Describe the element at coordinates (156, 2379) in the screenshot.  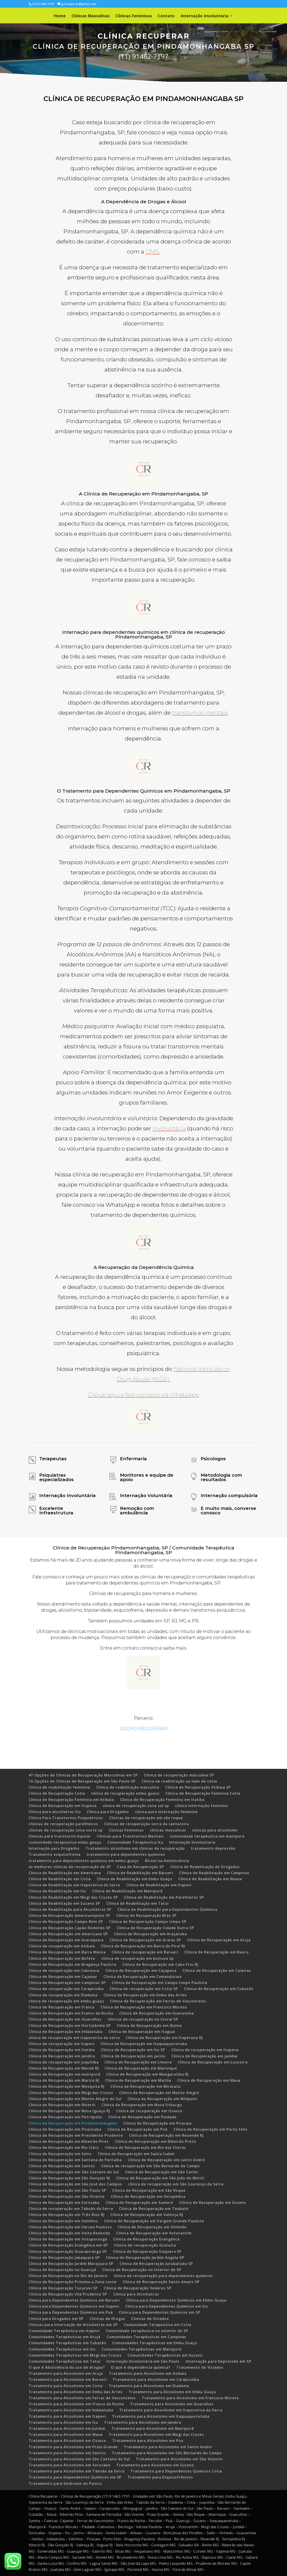
I see `Tratamento para Alcoolismo em Carapicuiba` at that location.